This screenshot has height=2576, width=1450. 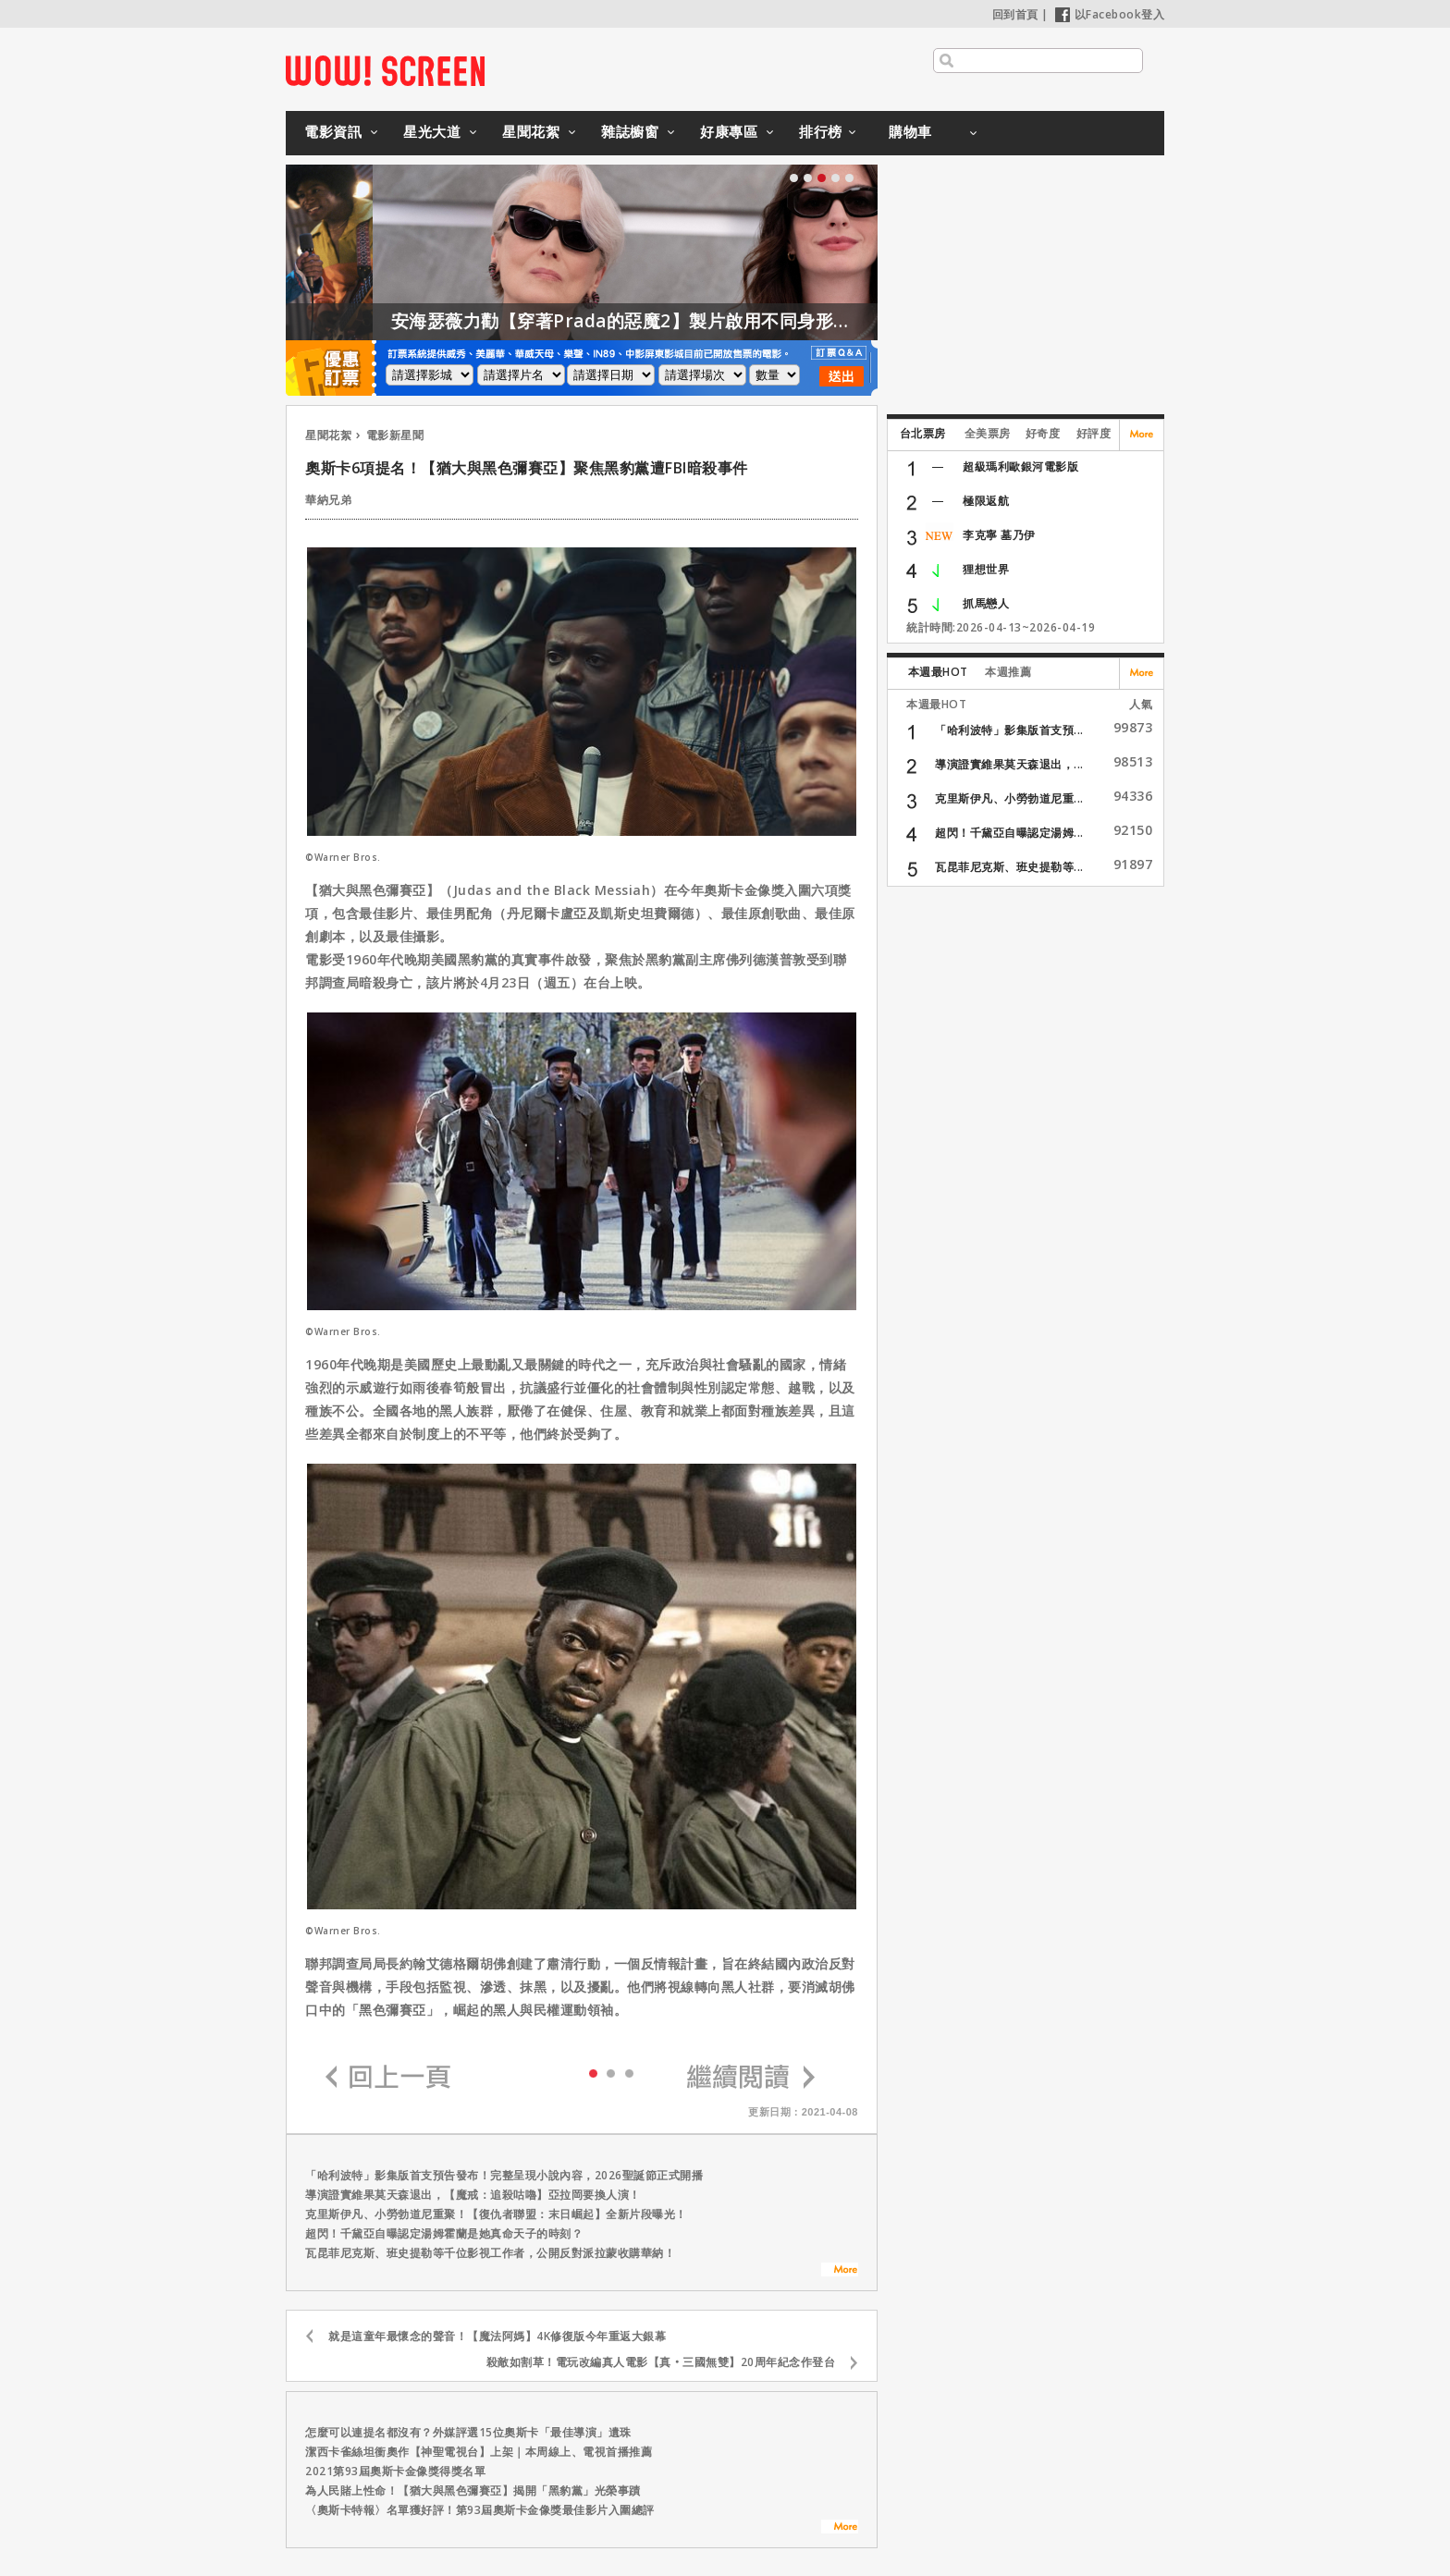 What do you see at coordinates (1015, 14) in the screenshot?
I see `回到首頁` at bounding box center [1015, 14].